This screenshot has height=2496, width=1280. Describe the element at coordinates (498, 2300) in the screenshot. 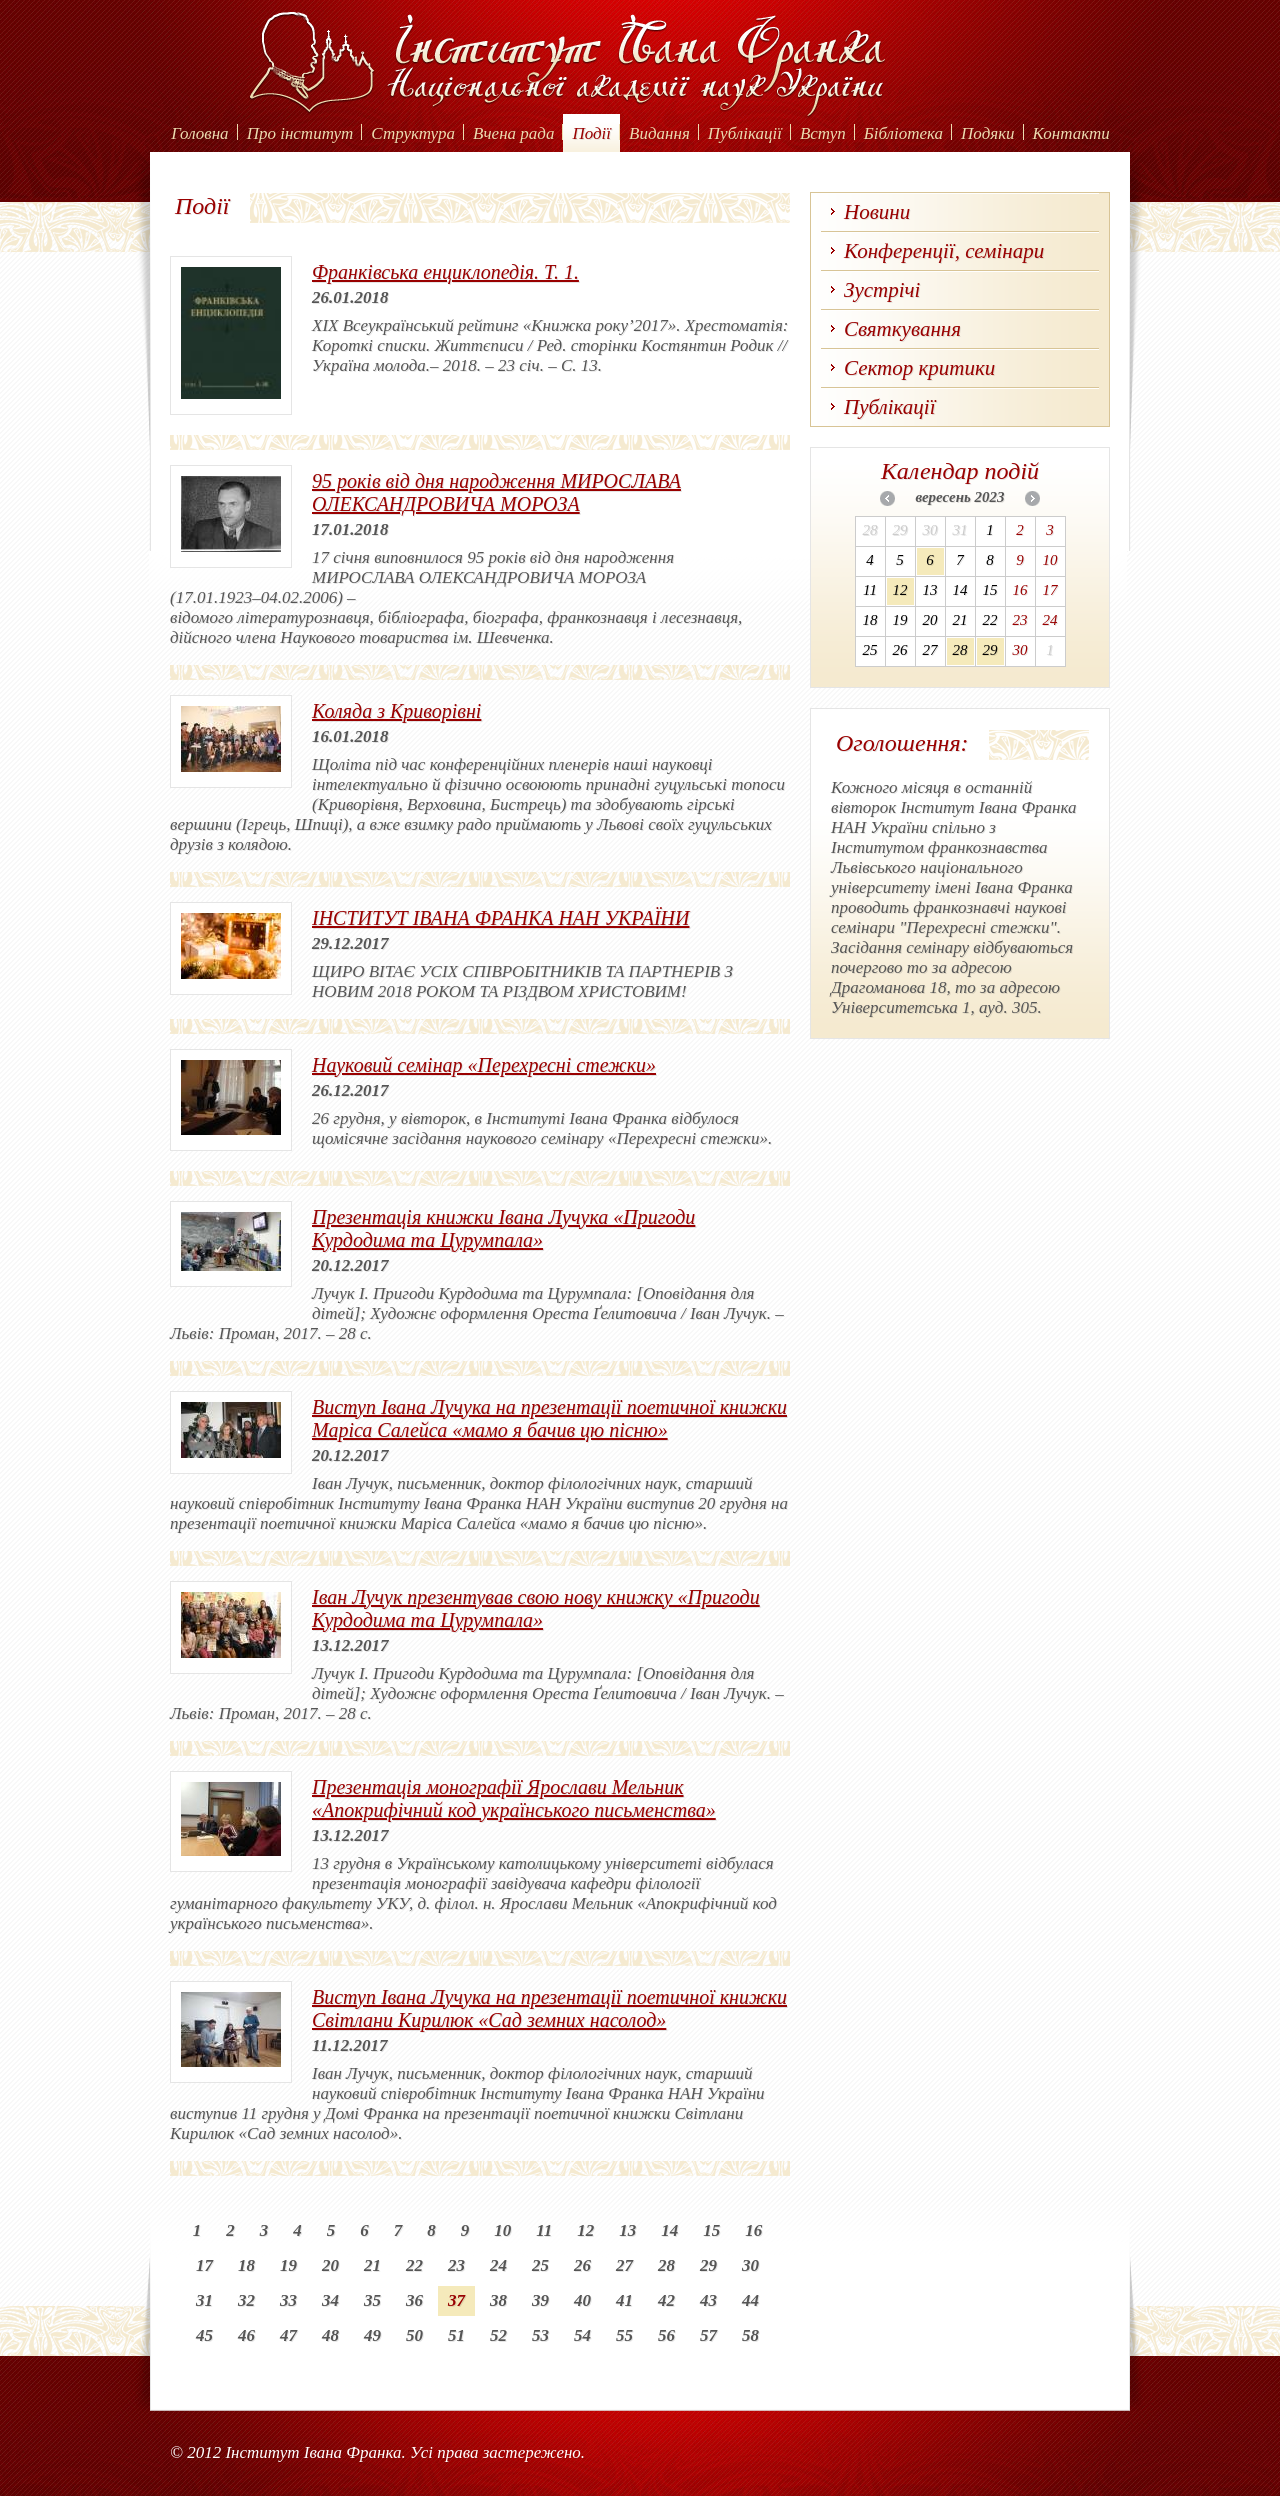

I see `38` at that location.